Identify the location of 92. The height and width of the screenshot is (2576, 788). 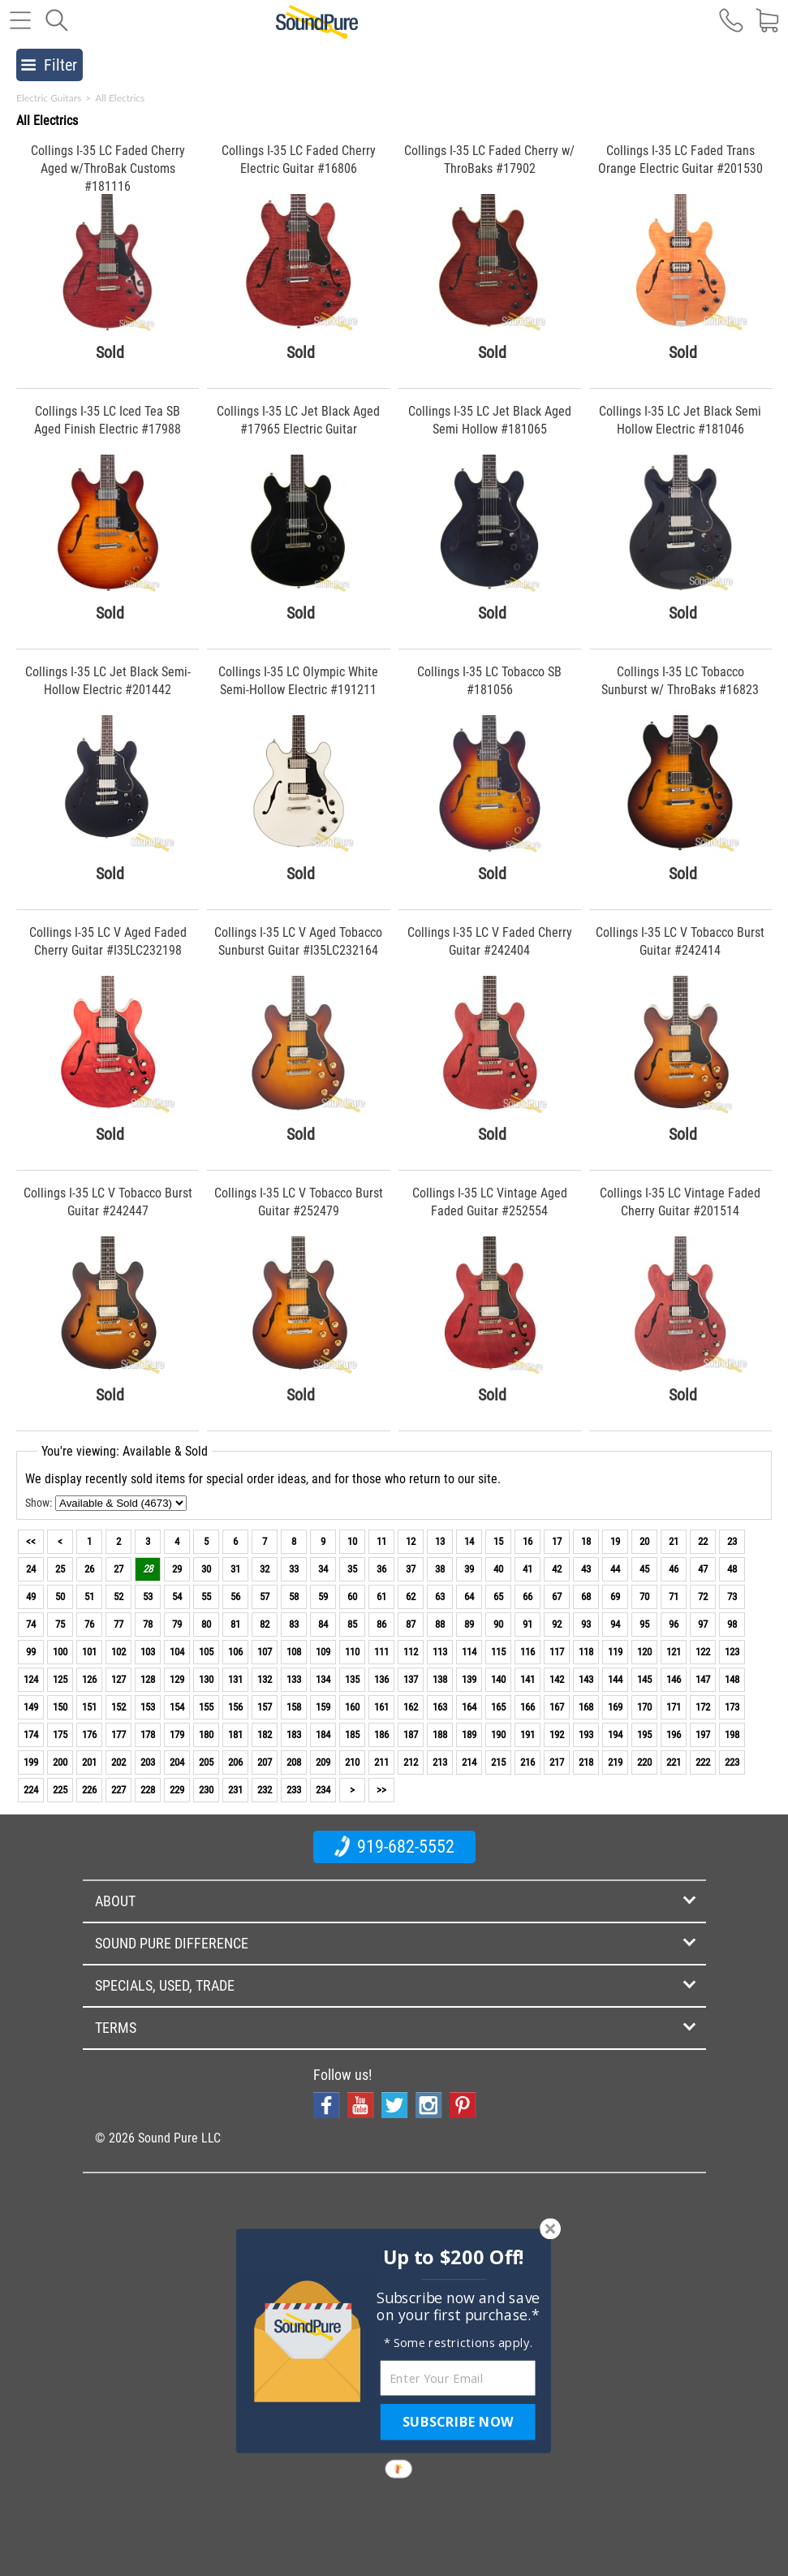
(557, 1624).